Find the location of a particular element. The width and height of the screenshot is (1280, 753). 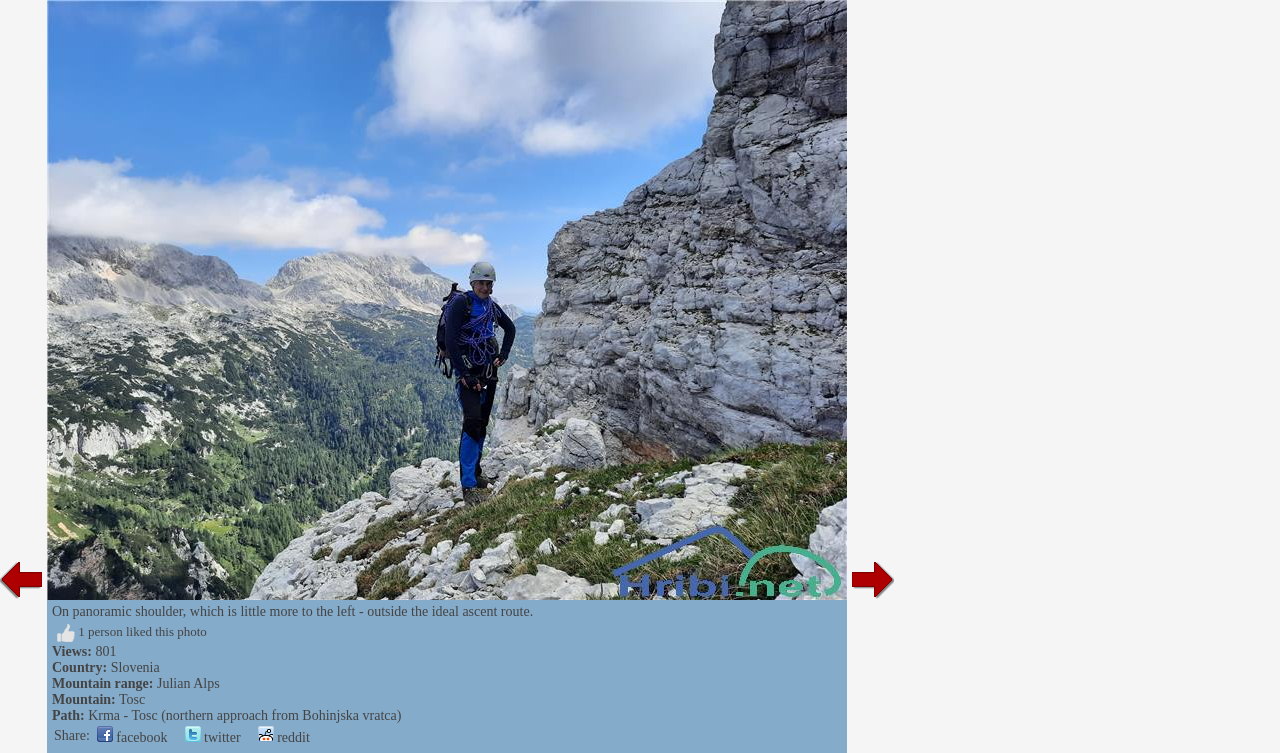

Tosc is located at coordinates (132, 699).